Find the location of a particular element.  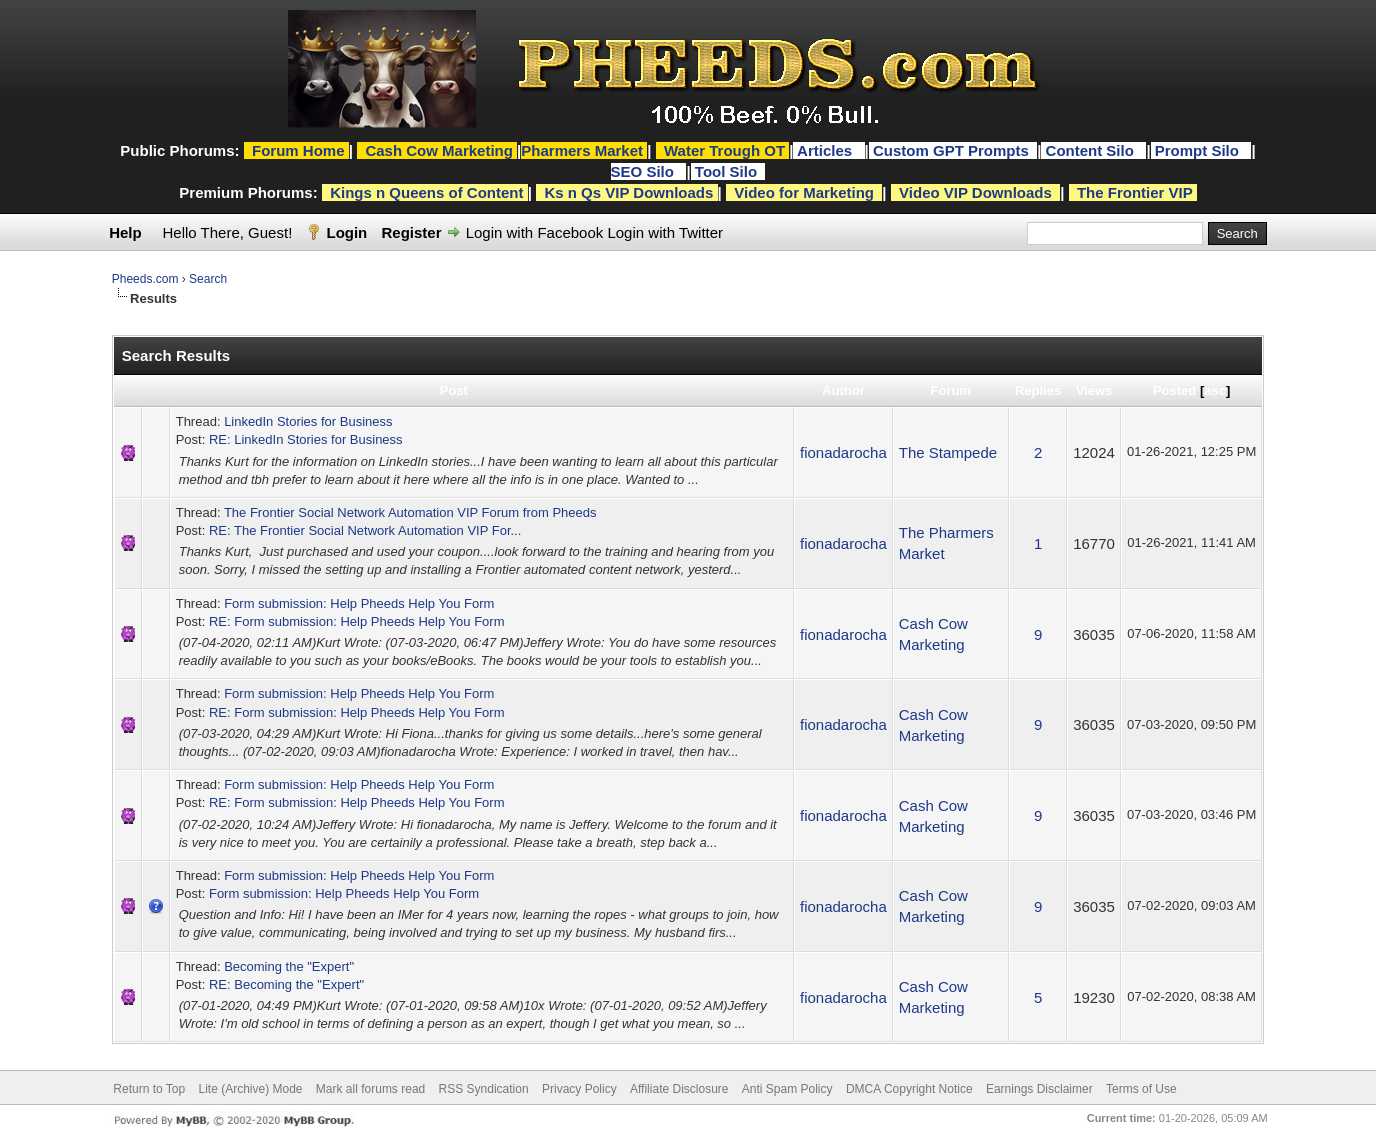

Register is located at coordinates (411, 232).